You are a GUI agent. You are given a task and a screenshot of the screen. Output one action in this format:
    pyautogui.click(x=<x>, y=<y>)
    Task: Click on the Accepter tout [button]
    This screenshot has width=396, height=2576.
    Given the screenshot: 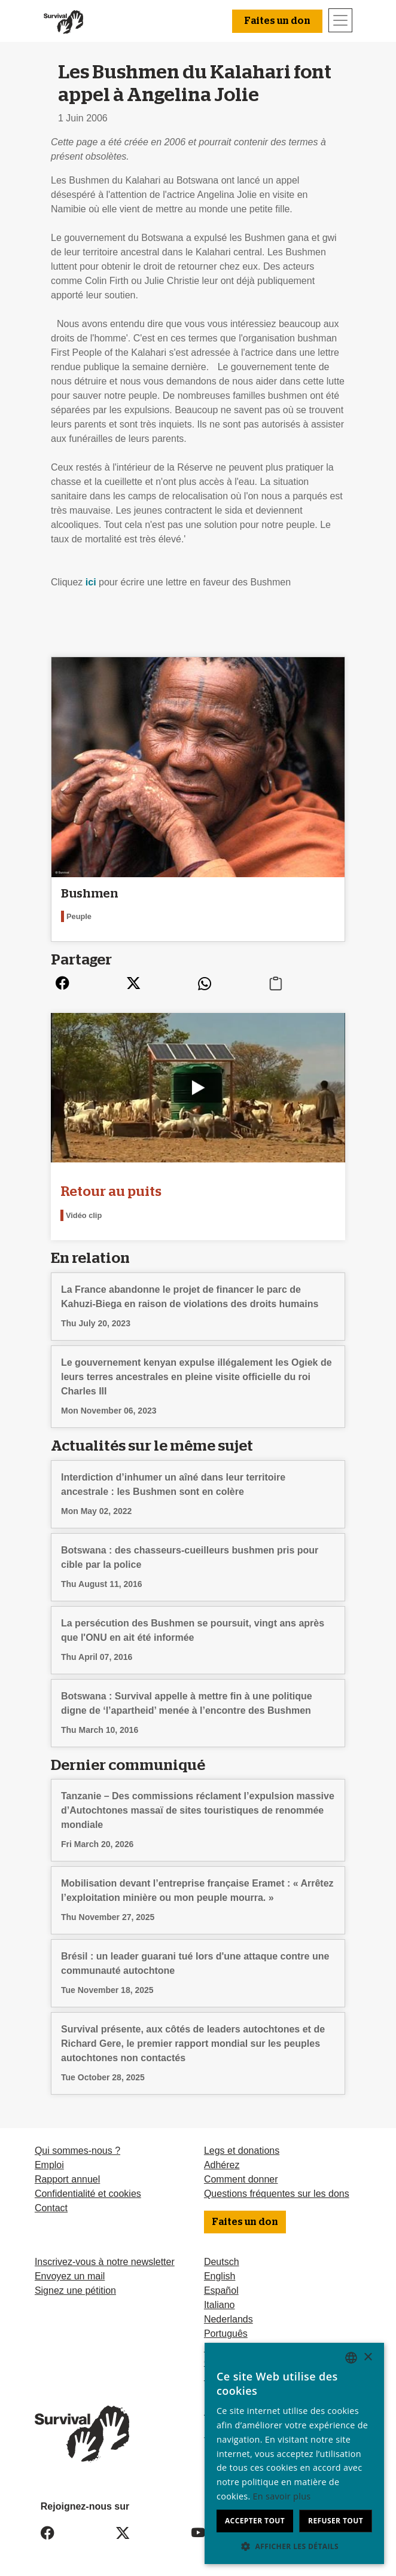 What is the action you would take?
    pyautogui.click(x=255, y=2521)
    